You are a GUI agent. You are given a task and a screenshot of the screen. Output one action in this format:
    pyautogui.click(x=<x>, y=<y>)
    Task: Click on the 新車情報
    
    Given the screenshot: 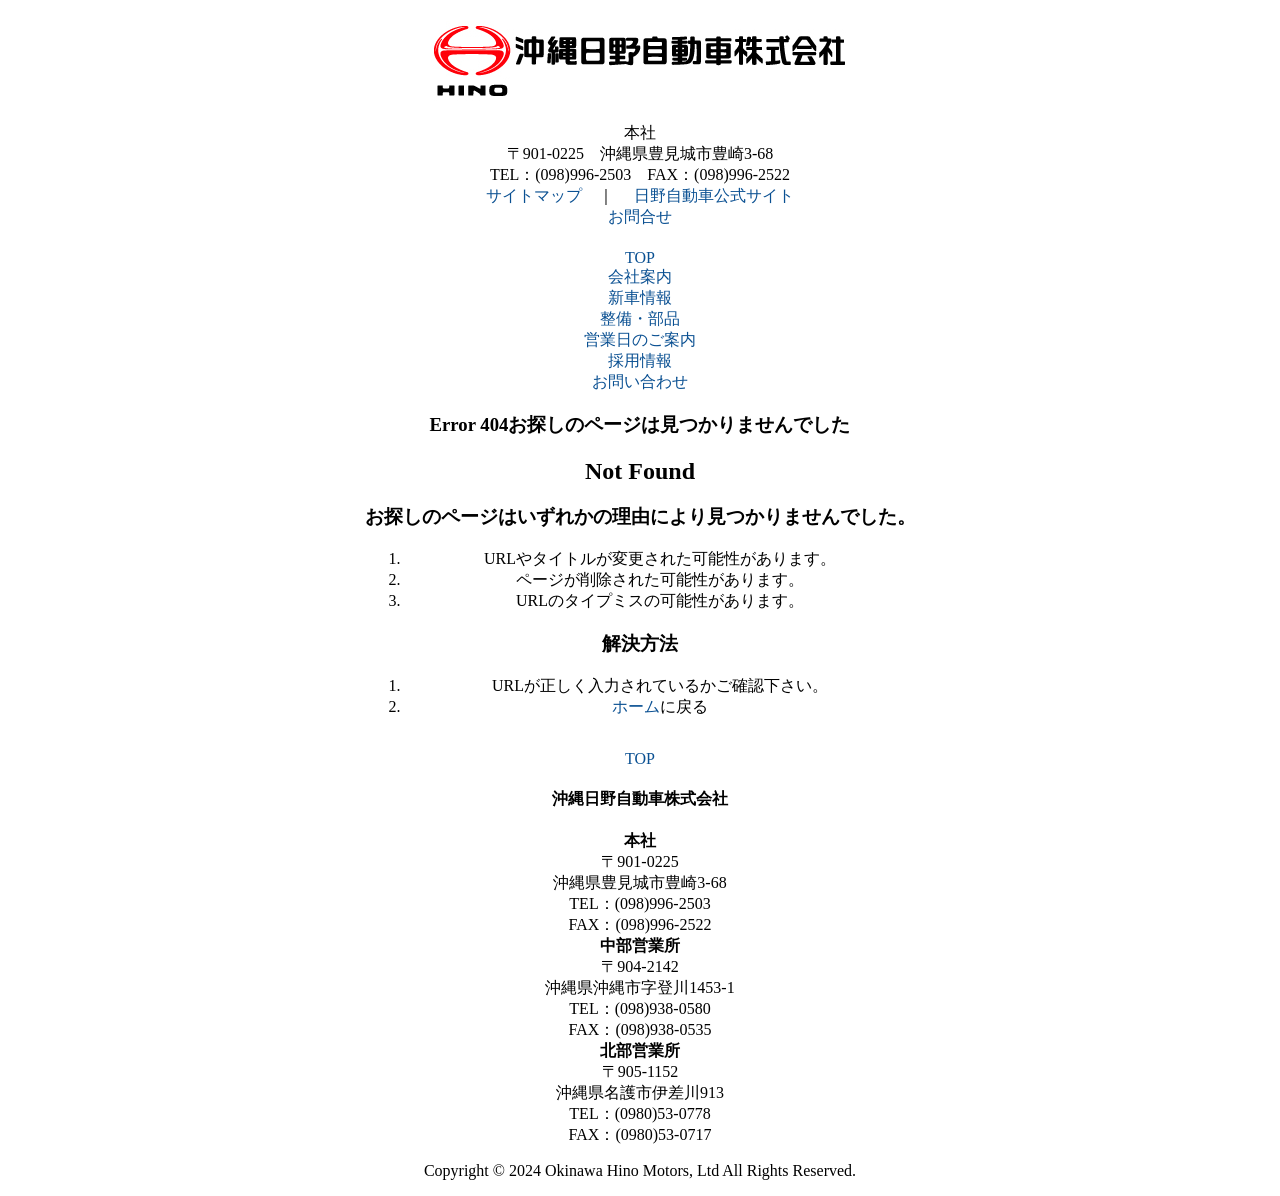 What is the action you would take?
    pyautogui.click(x=640, y=297)
    